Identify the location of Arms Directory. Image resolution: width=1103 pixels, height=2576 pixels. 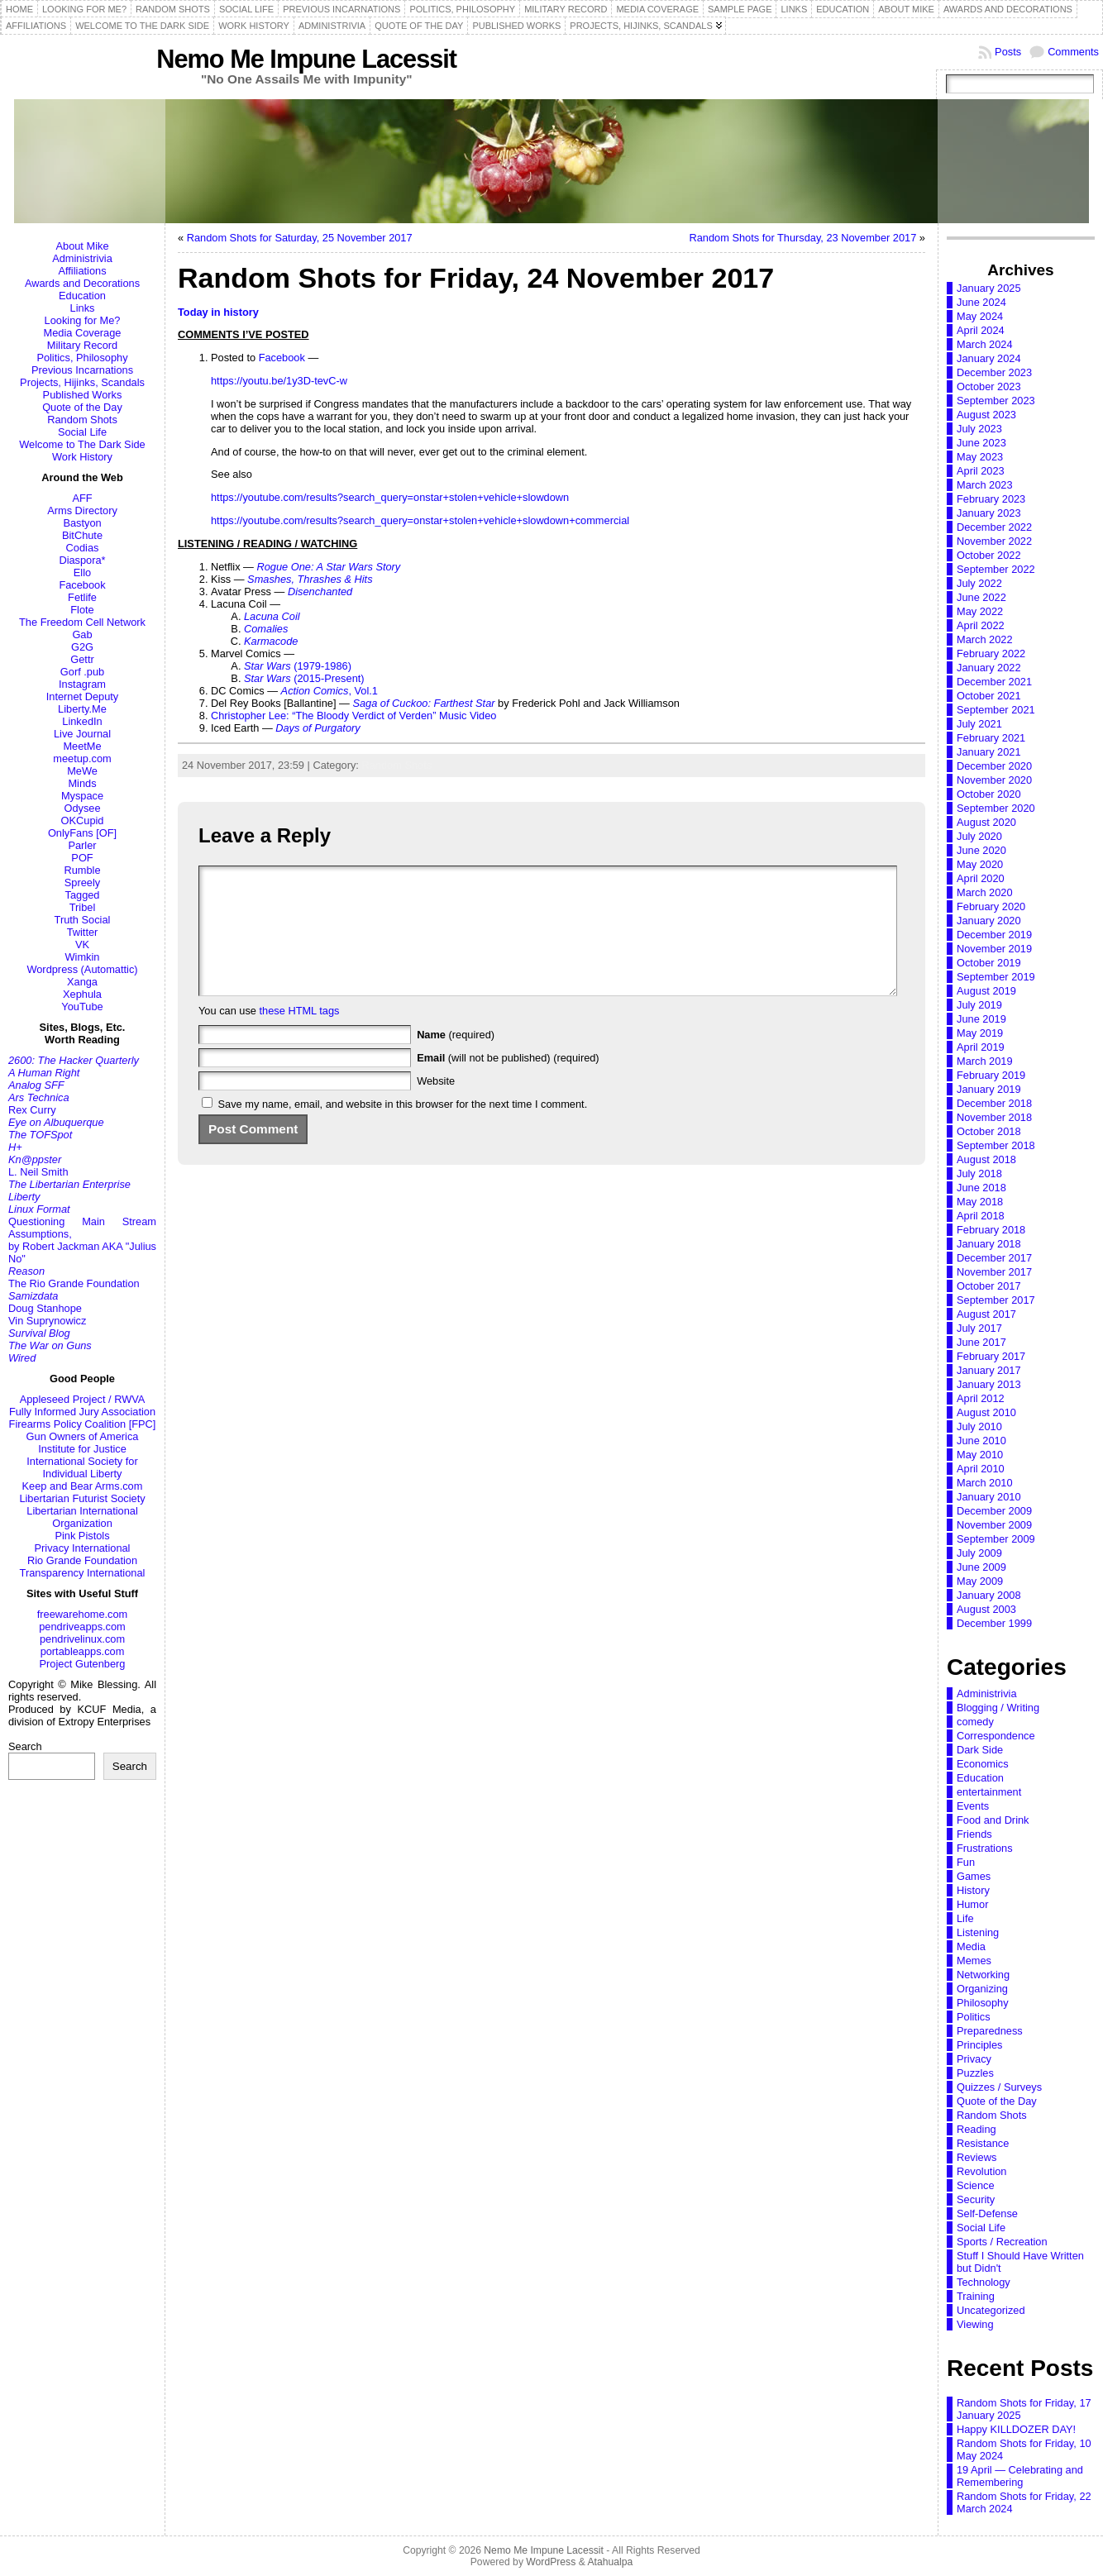
(82, 510).